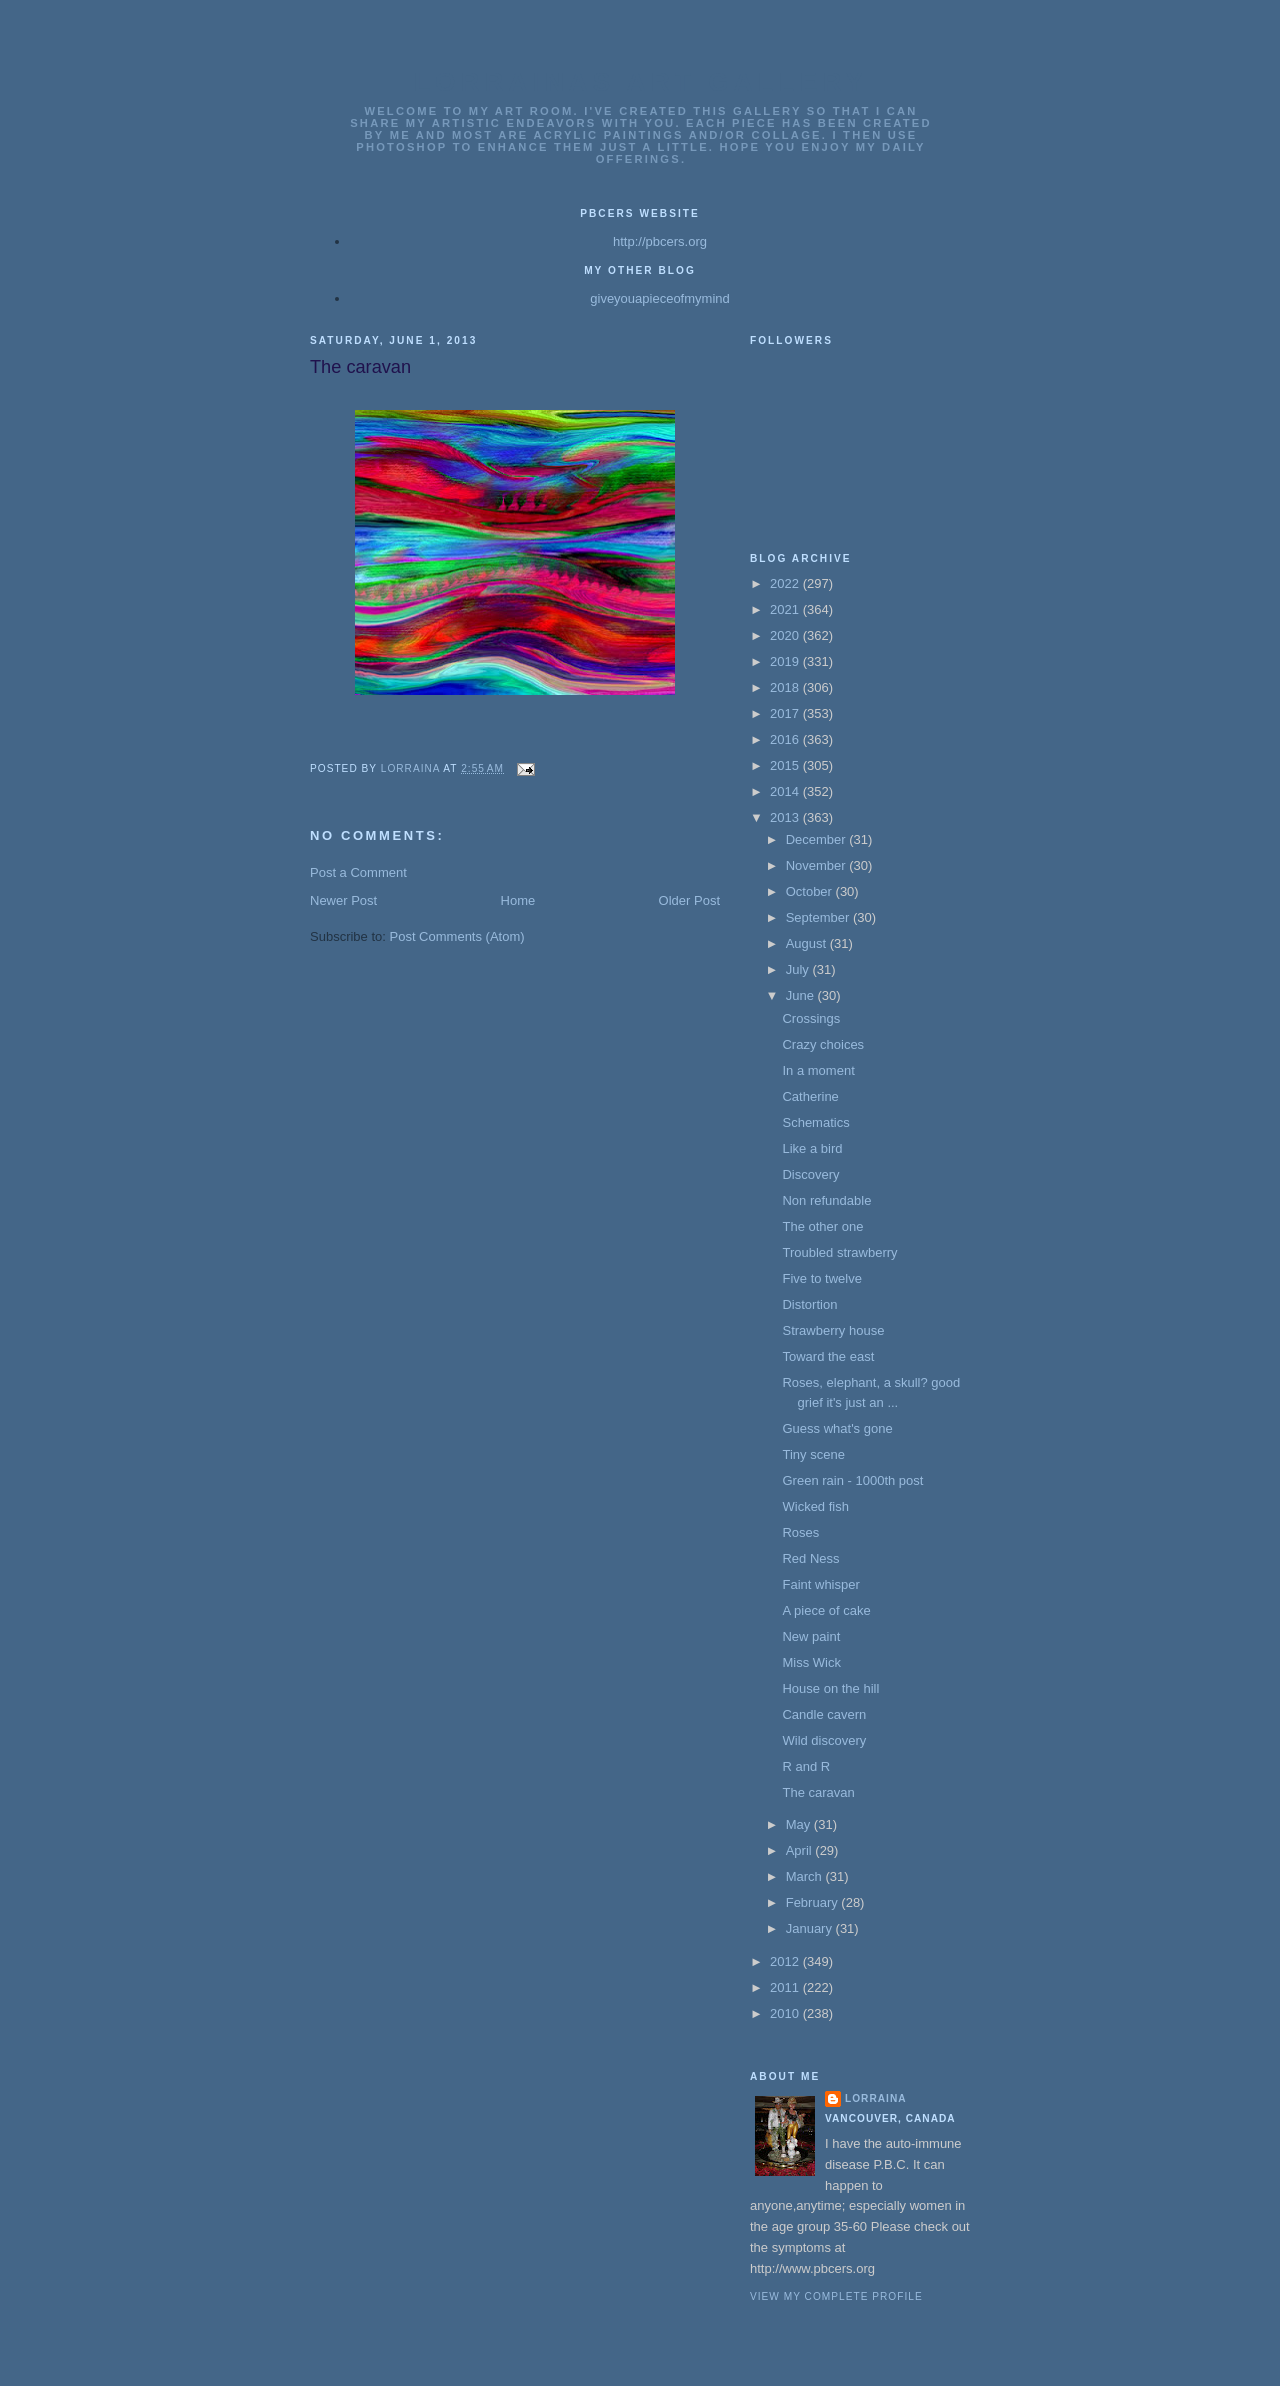 The height and width of the screenshot is (2386, 1280). Describe the element at coordinates (811, 1018) in the screenshot. I see `Crossings` at that location.